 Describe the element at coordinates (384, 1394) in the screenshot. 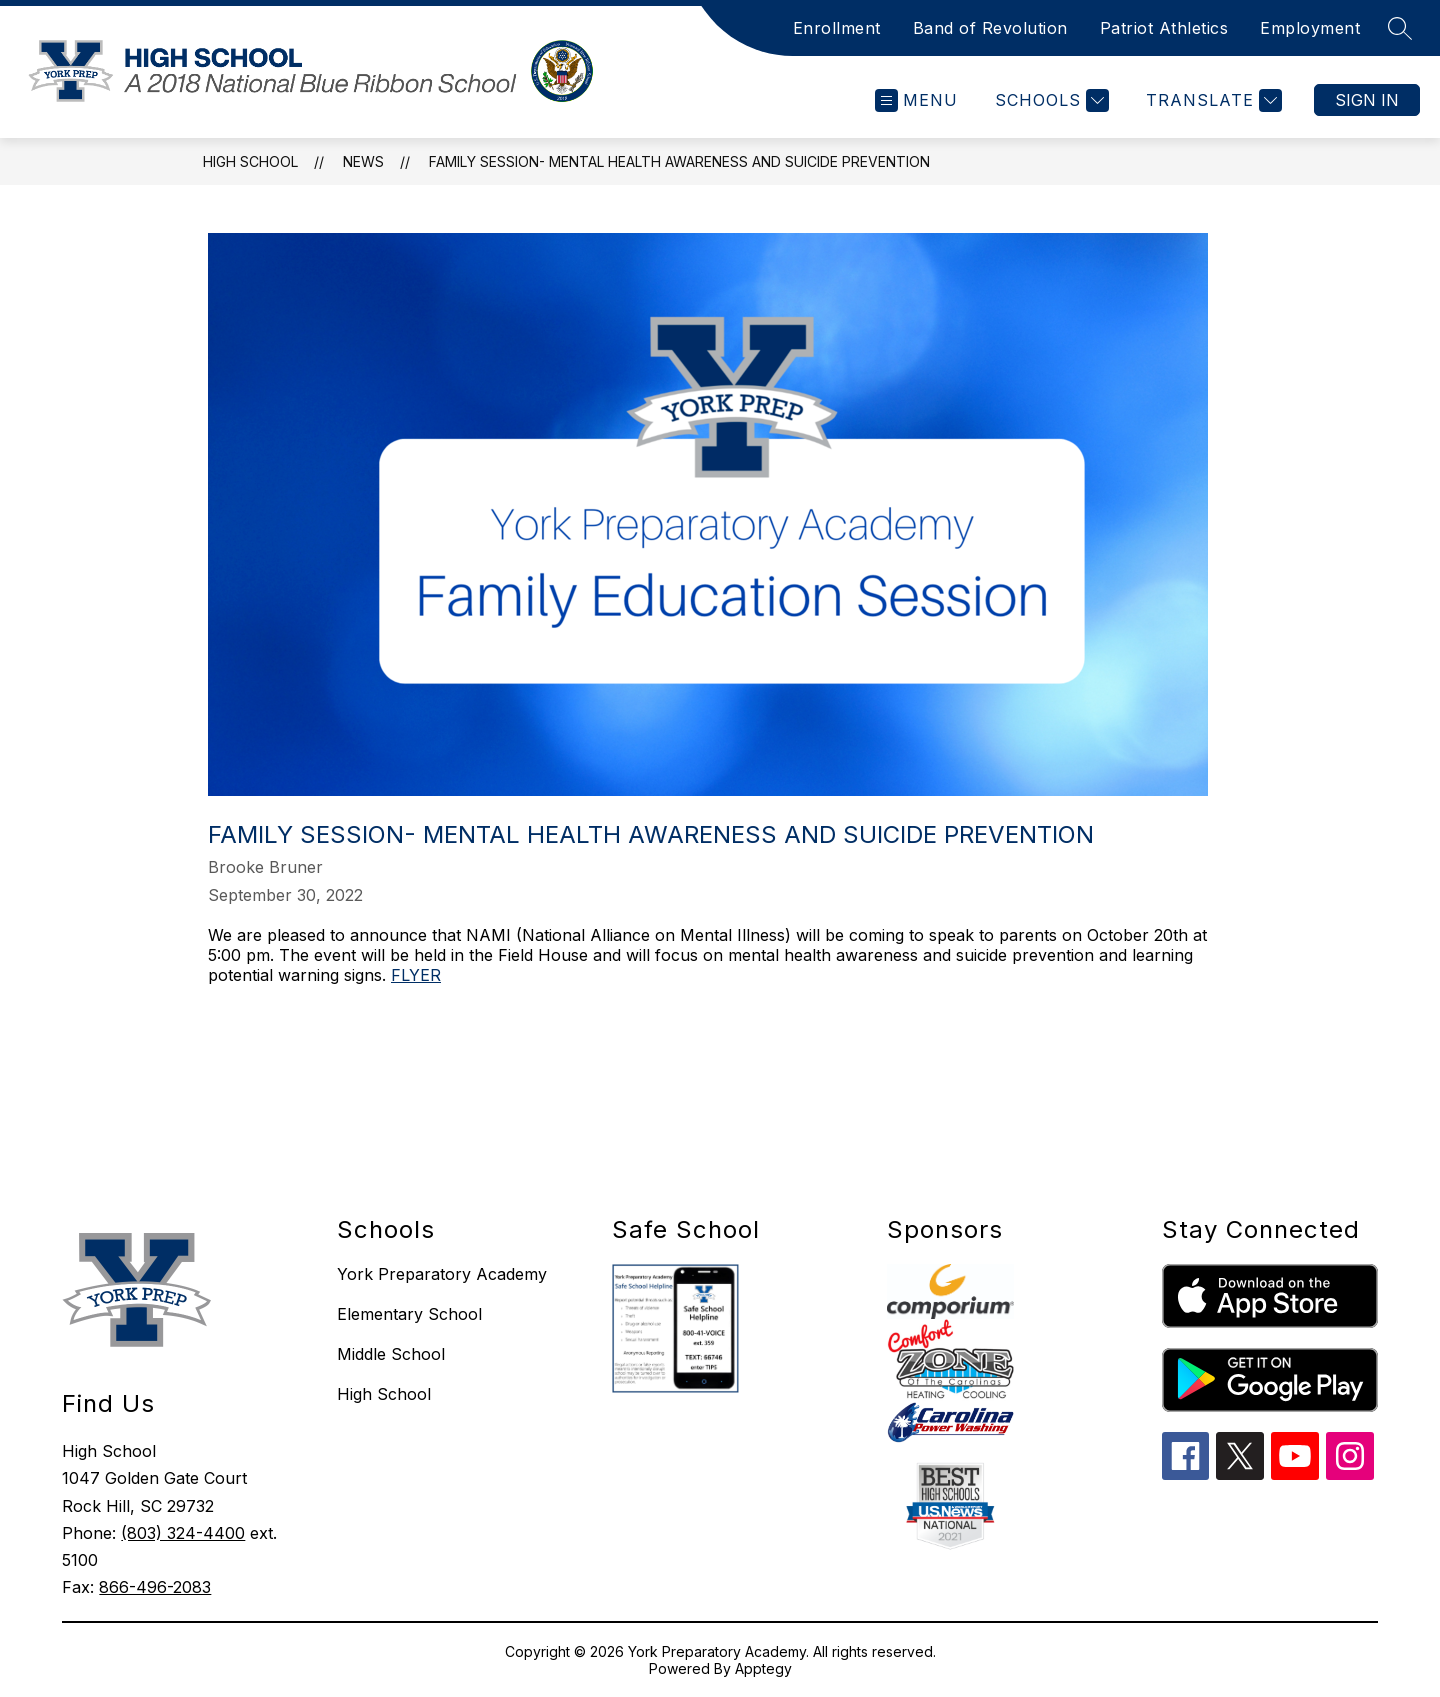

I see `High School` at that location.